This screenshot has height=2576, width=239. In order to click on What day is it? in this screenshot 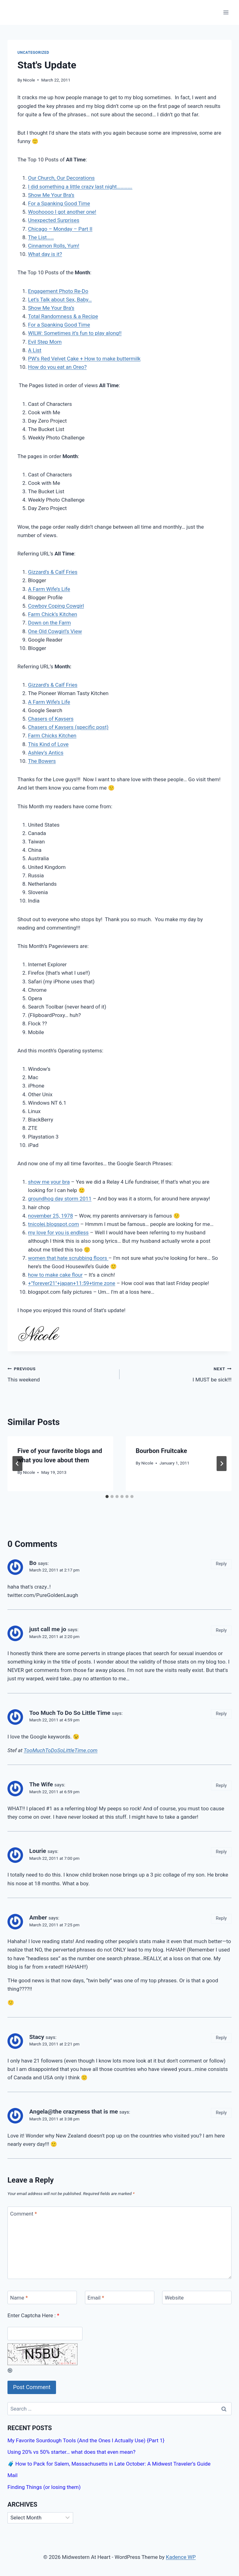, I will do `click(45, 254)`.